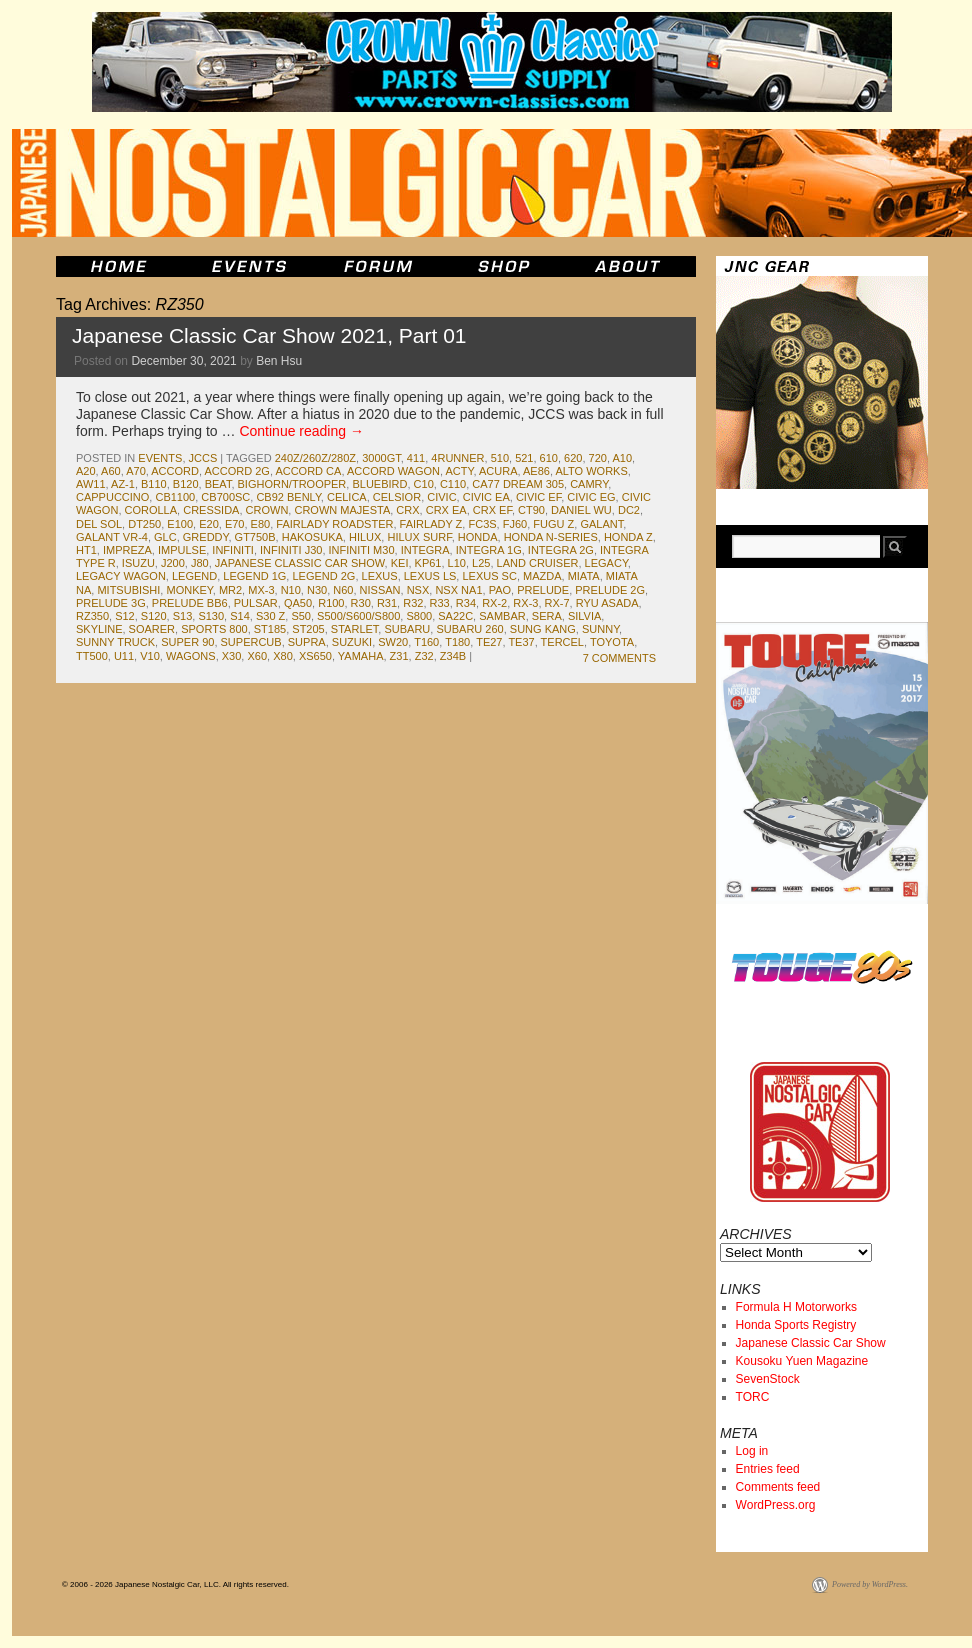  I want to click on beat, so click(218, 484).